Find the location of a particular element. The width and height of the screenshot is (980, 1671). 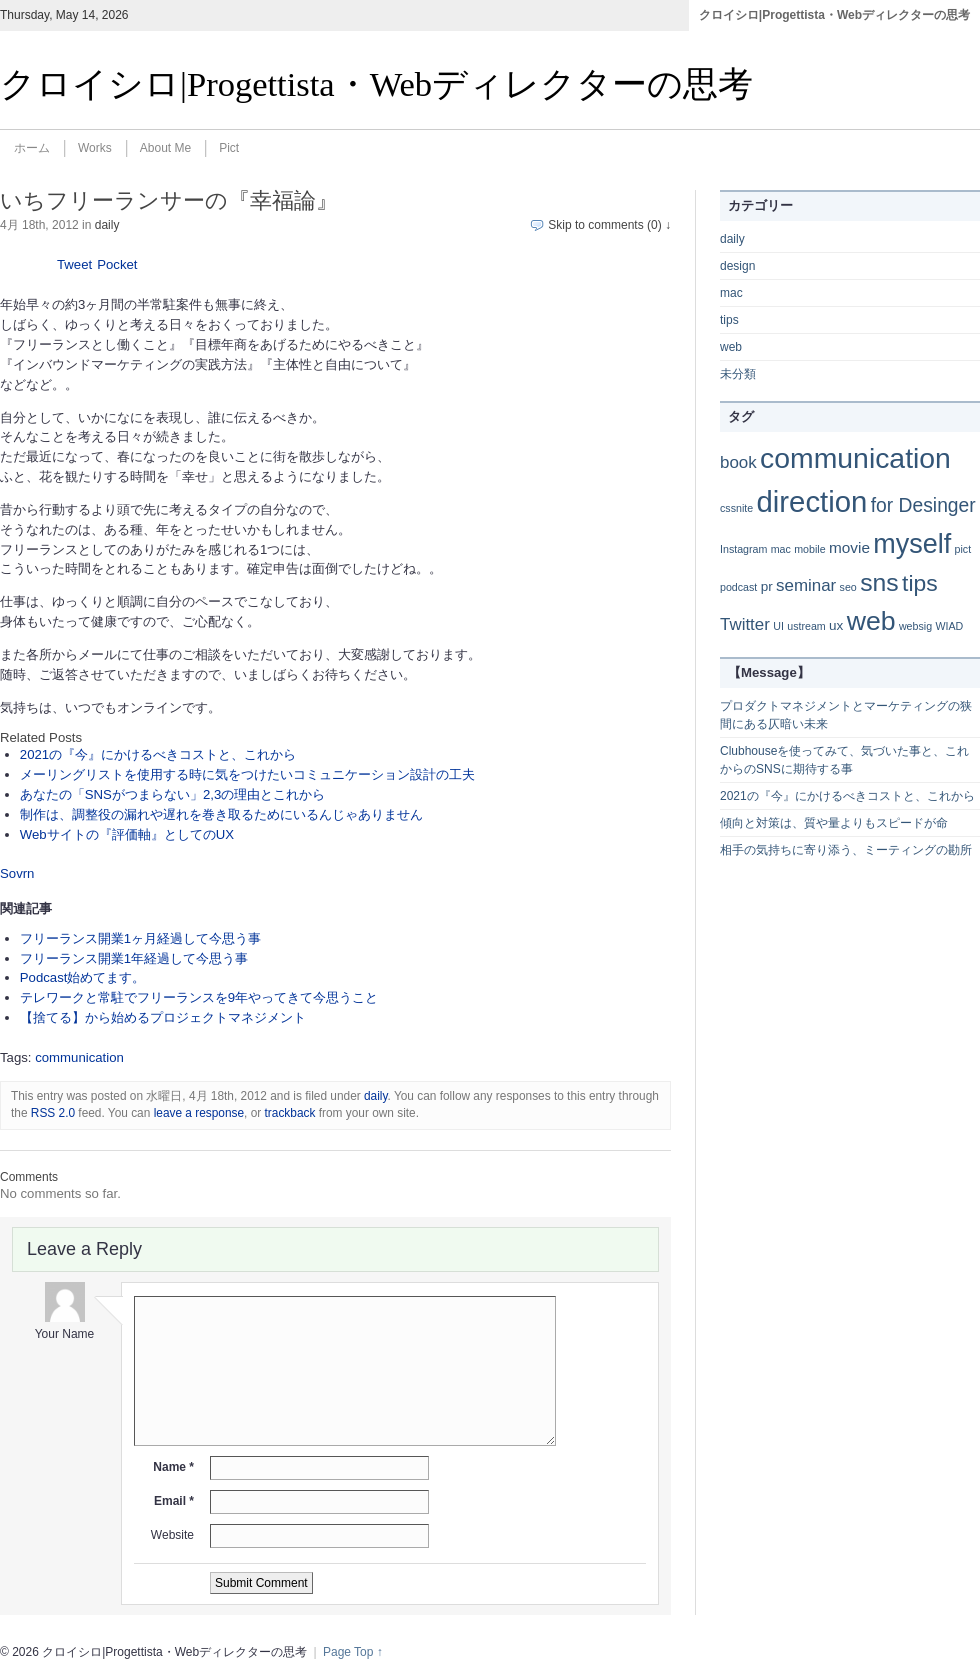

Instagram [Instagram (1個の項目)] is located at coordinates (743, 549).